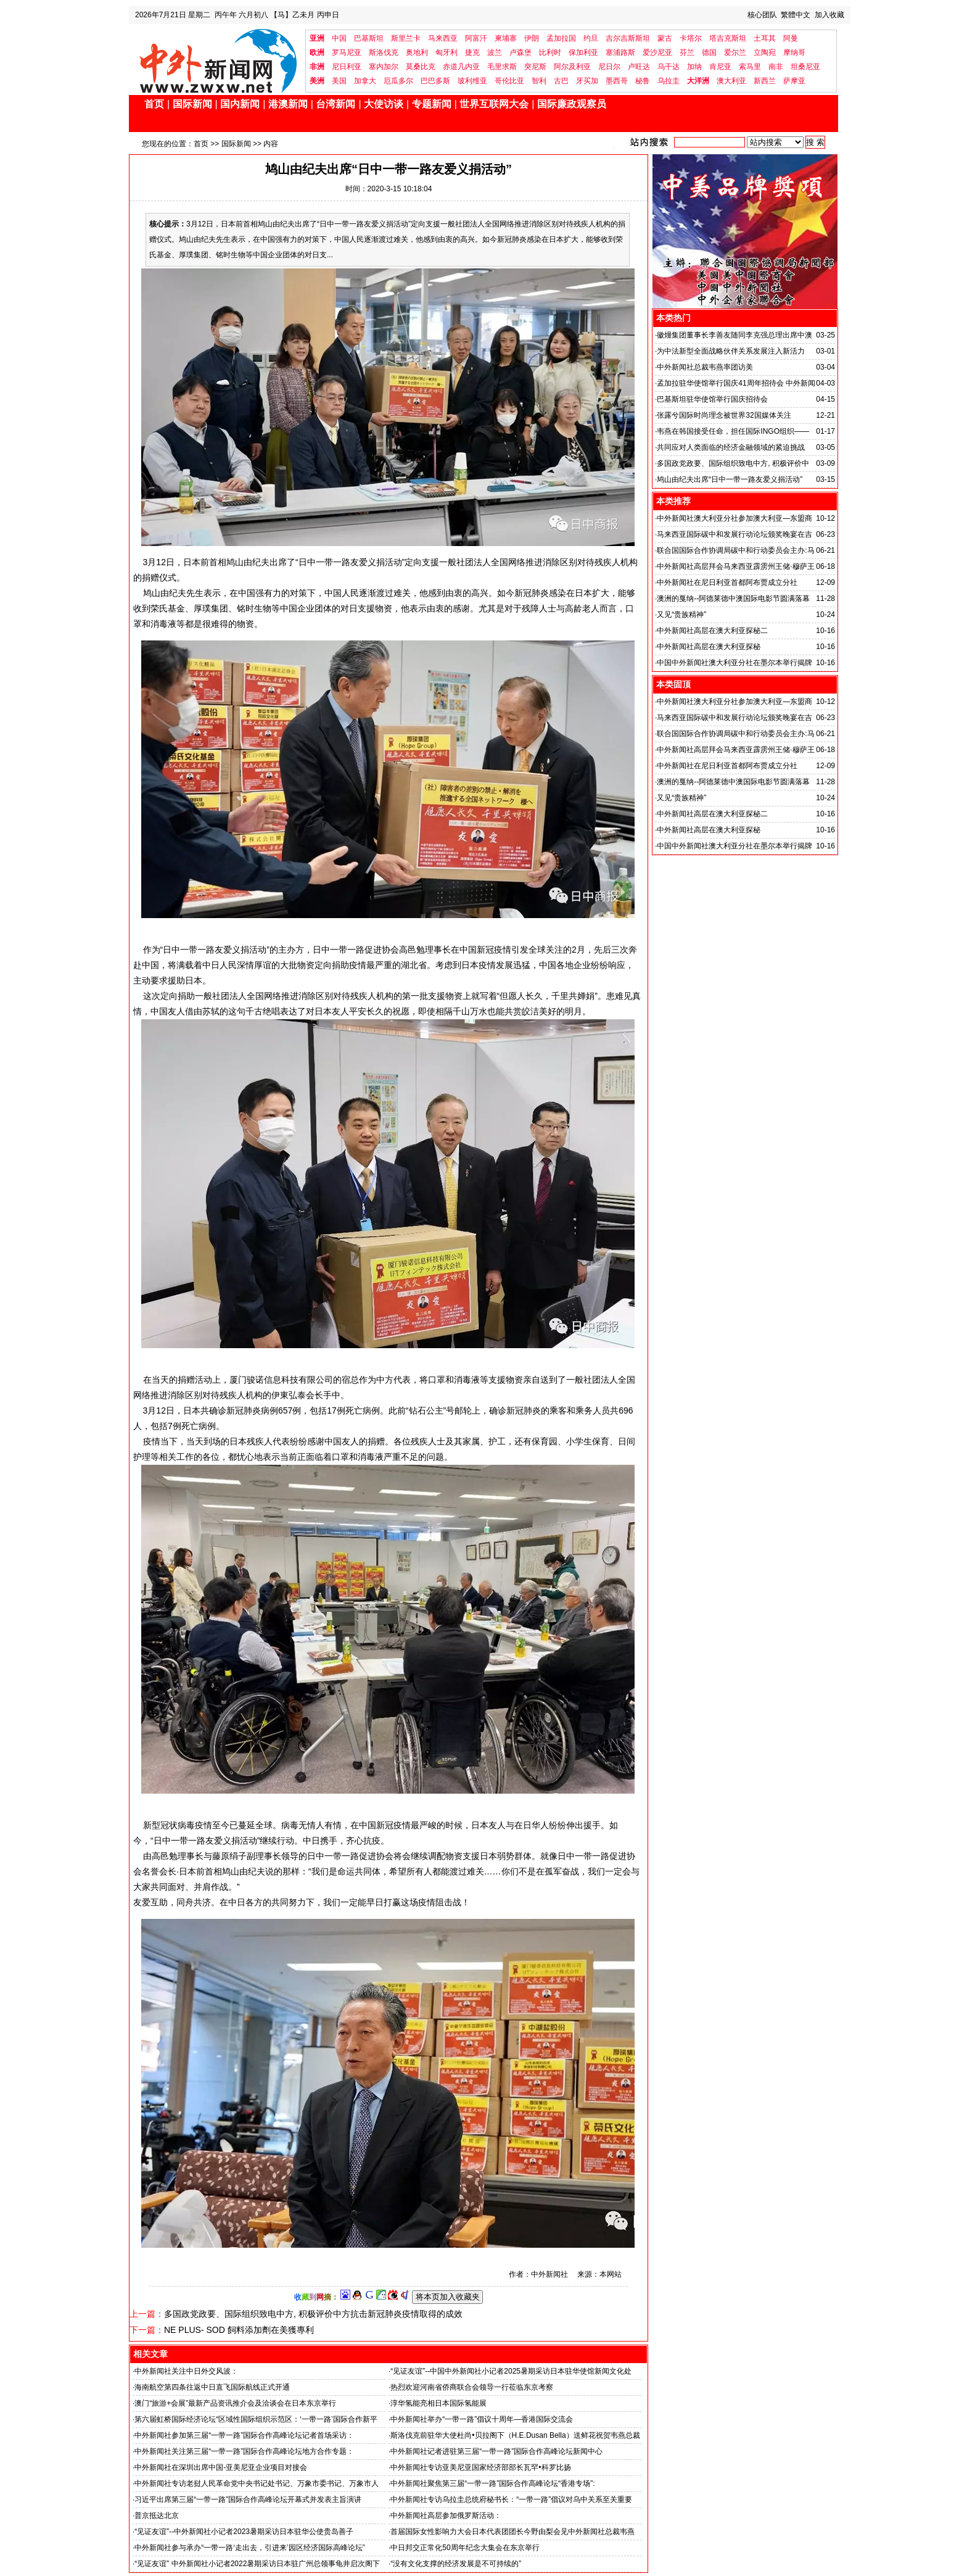 The image size is (967, 2576). What do you see at coordinates (346, 66) in the screenshot?
I see `尼日利亚` at bounding box center [346, 66].